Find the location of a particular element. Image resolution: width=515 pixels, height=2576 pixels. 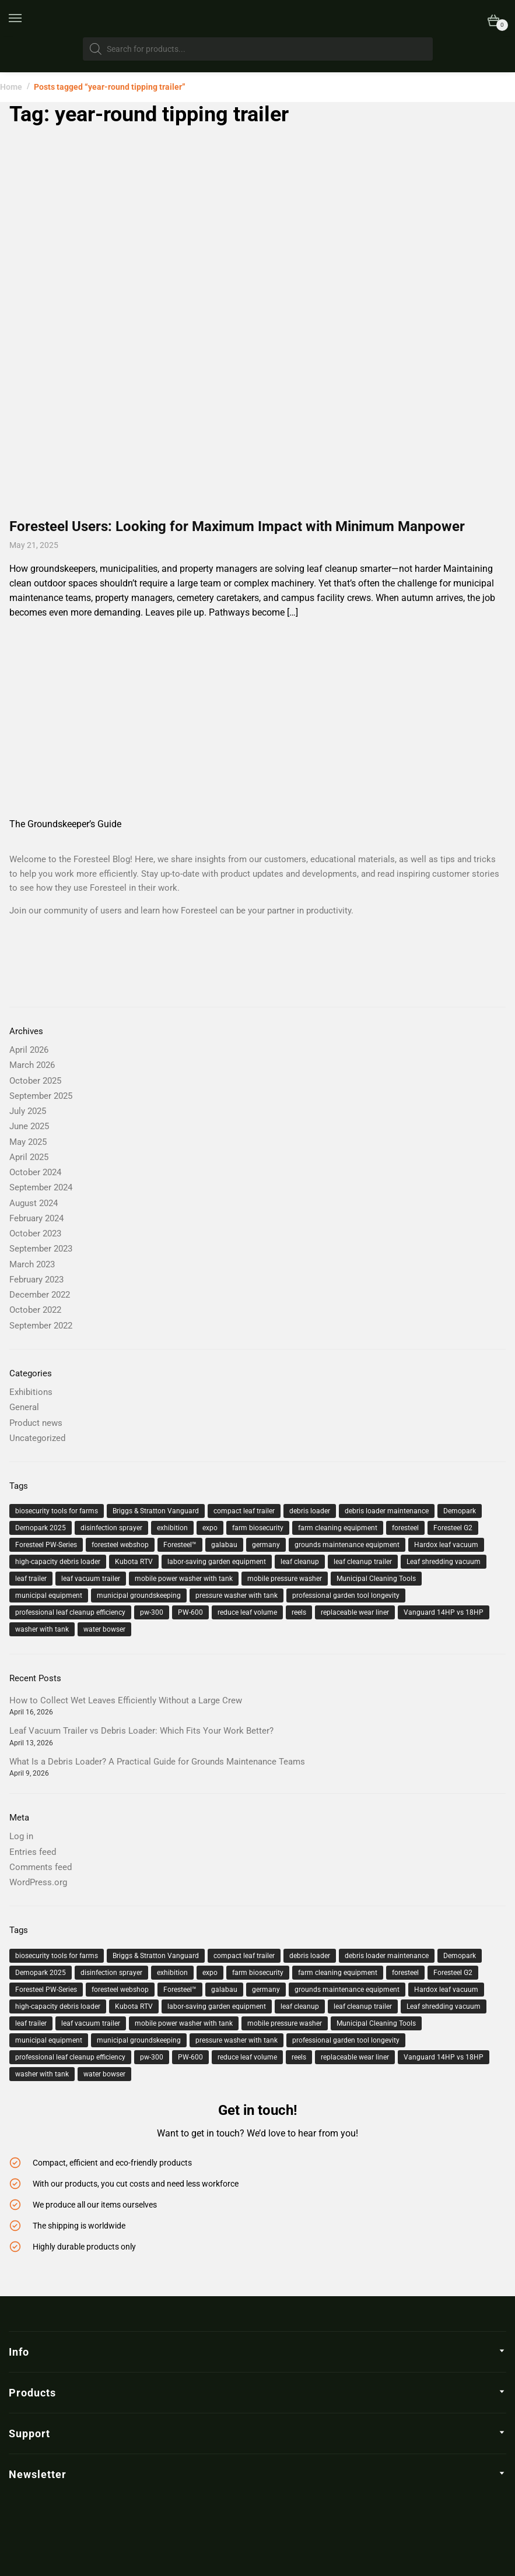

compact leaf trailer [compact leaf trailer (4 items)] is located at coordinates (244, 1511).